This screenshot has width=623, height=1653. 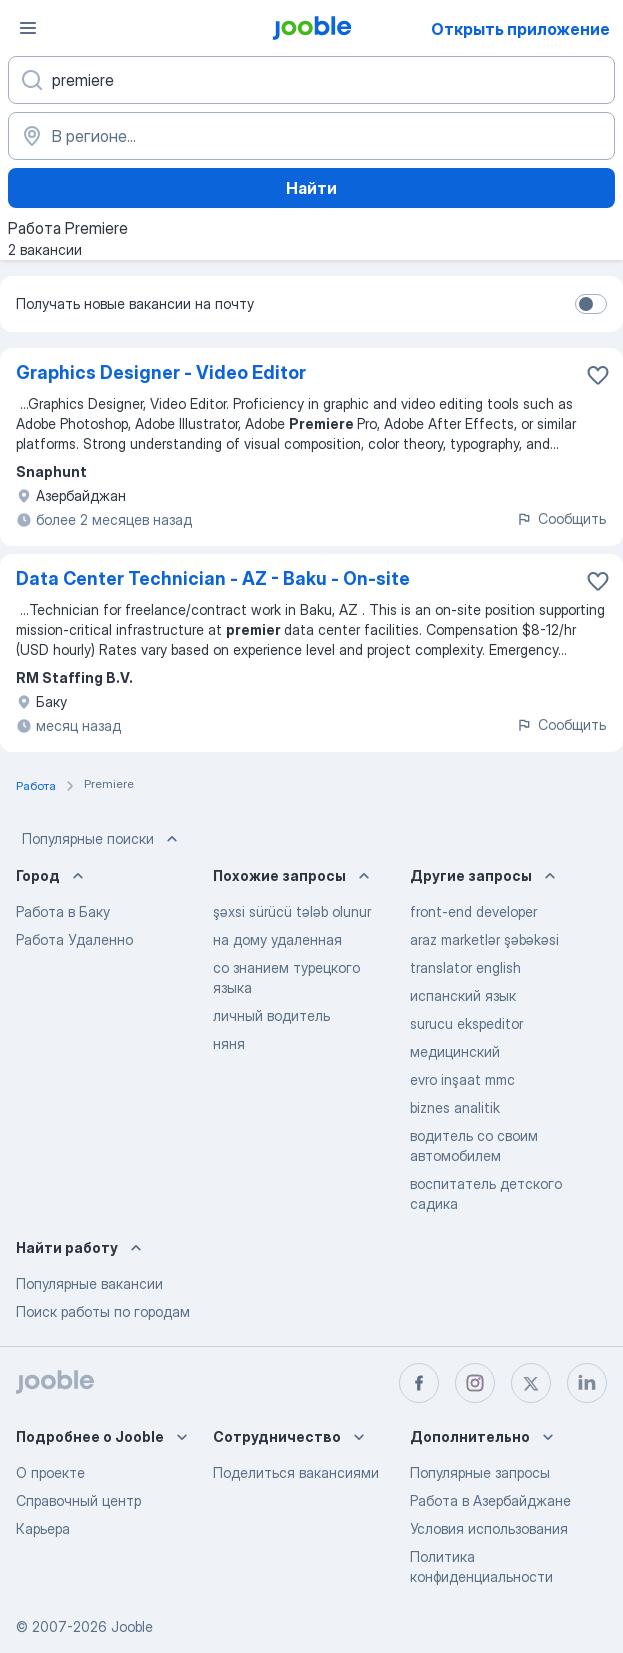 What do you see at coordinates (473, 911) in the screenshot?
I see `front-end developer` at bounding box center [473, 911].